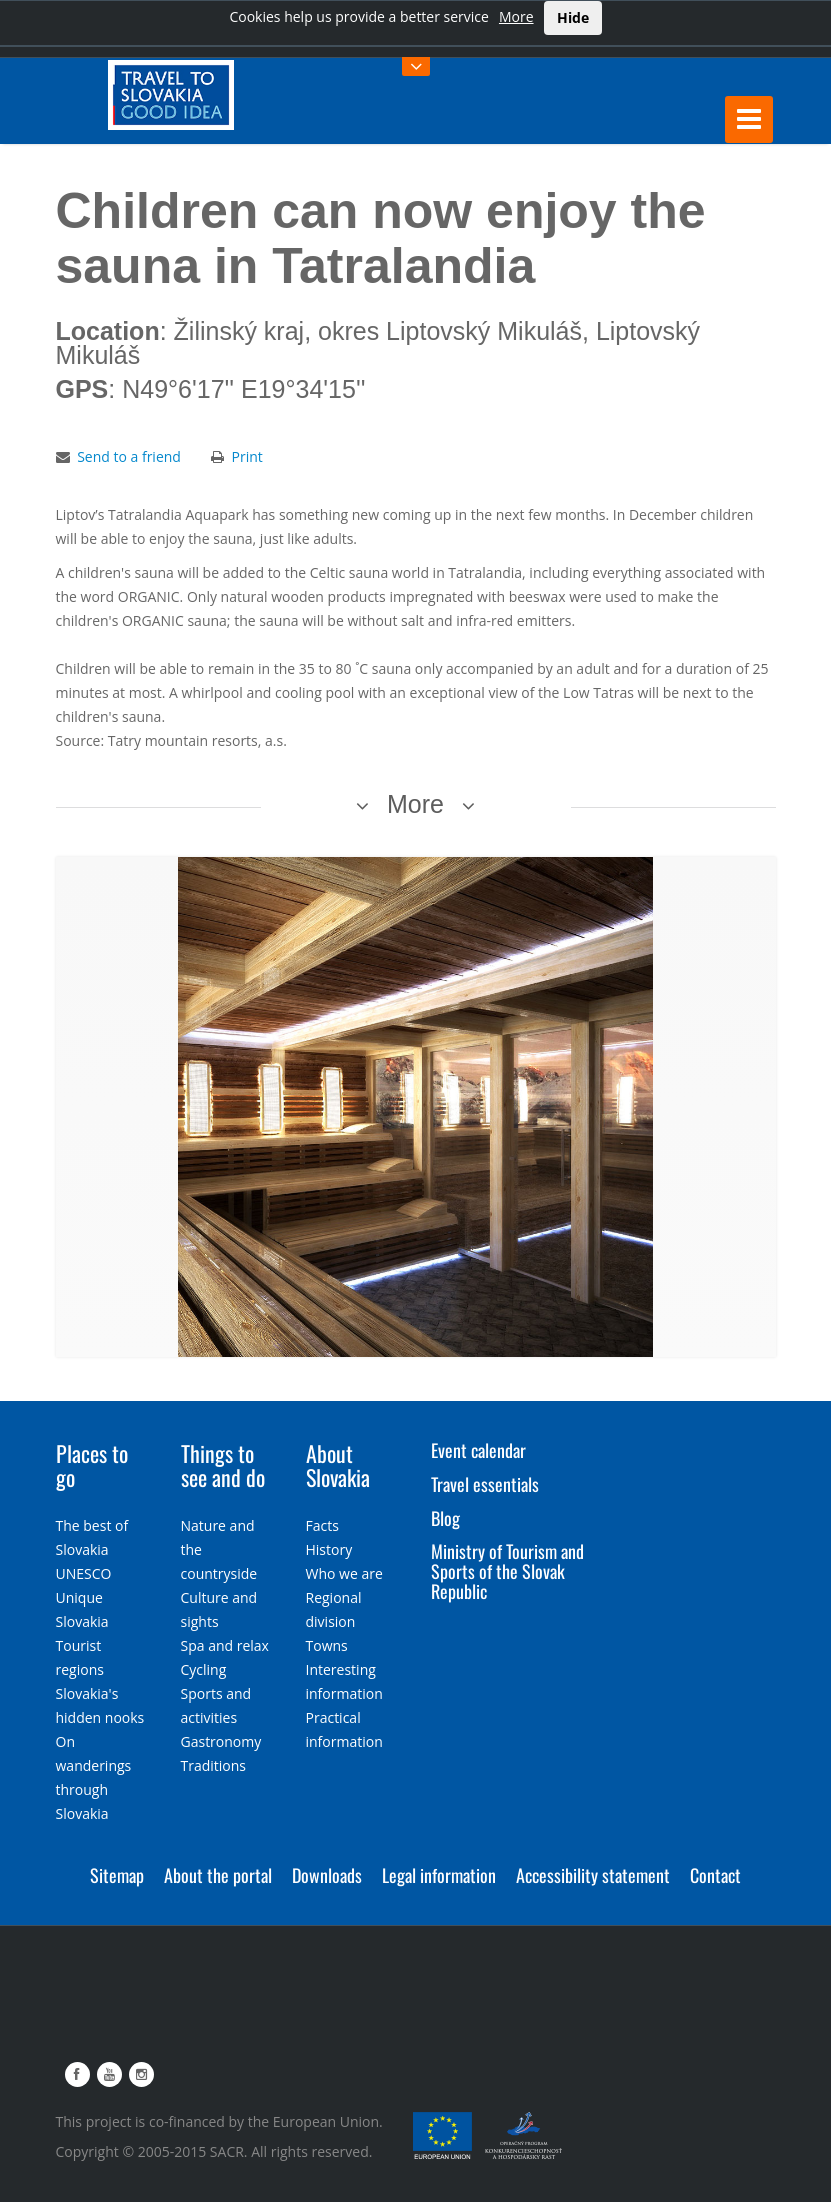  I want to click on Cycling, so click(204, 1669).